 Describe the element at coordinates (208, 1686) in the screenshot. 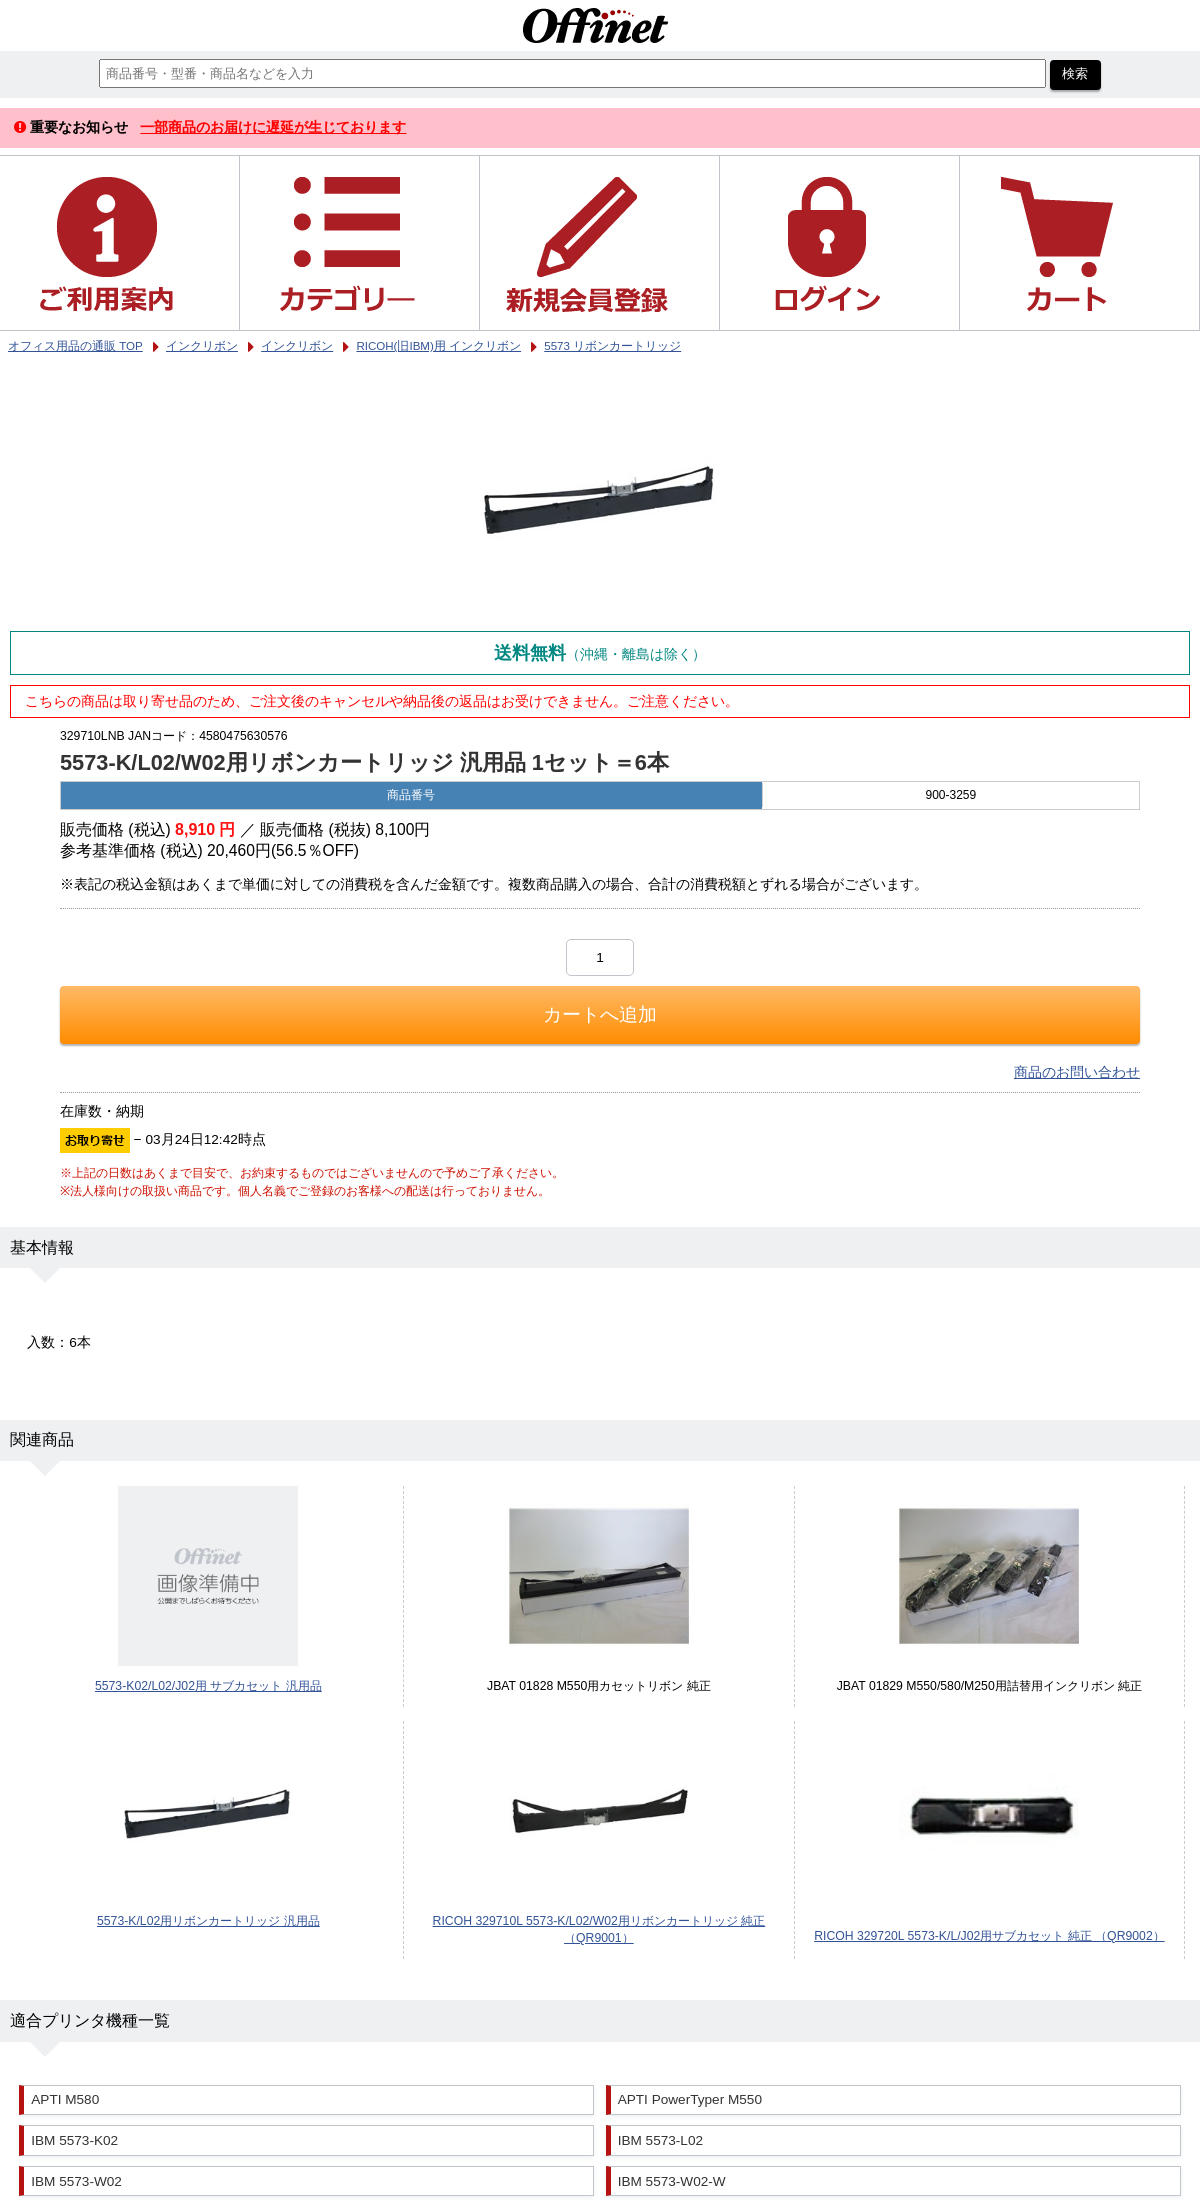

I see `5573-K02/L02/J02用 サブカセット 汎用品` at that location.